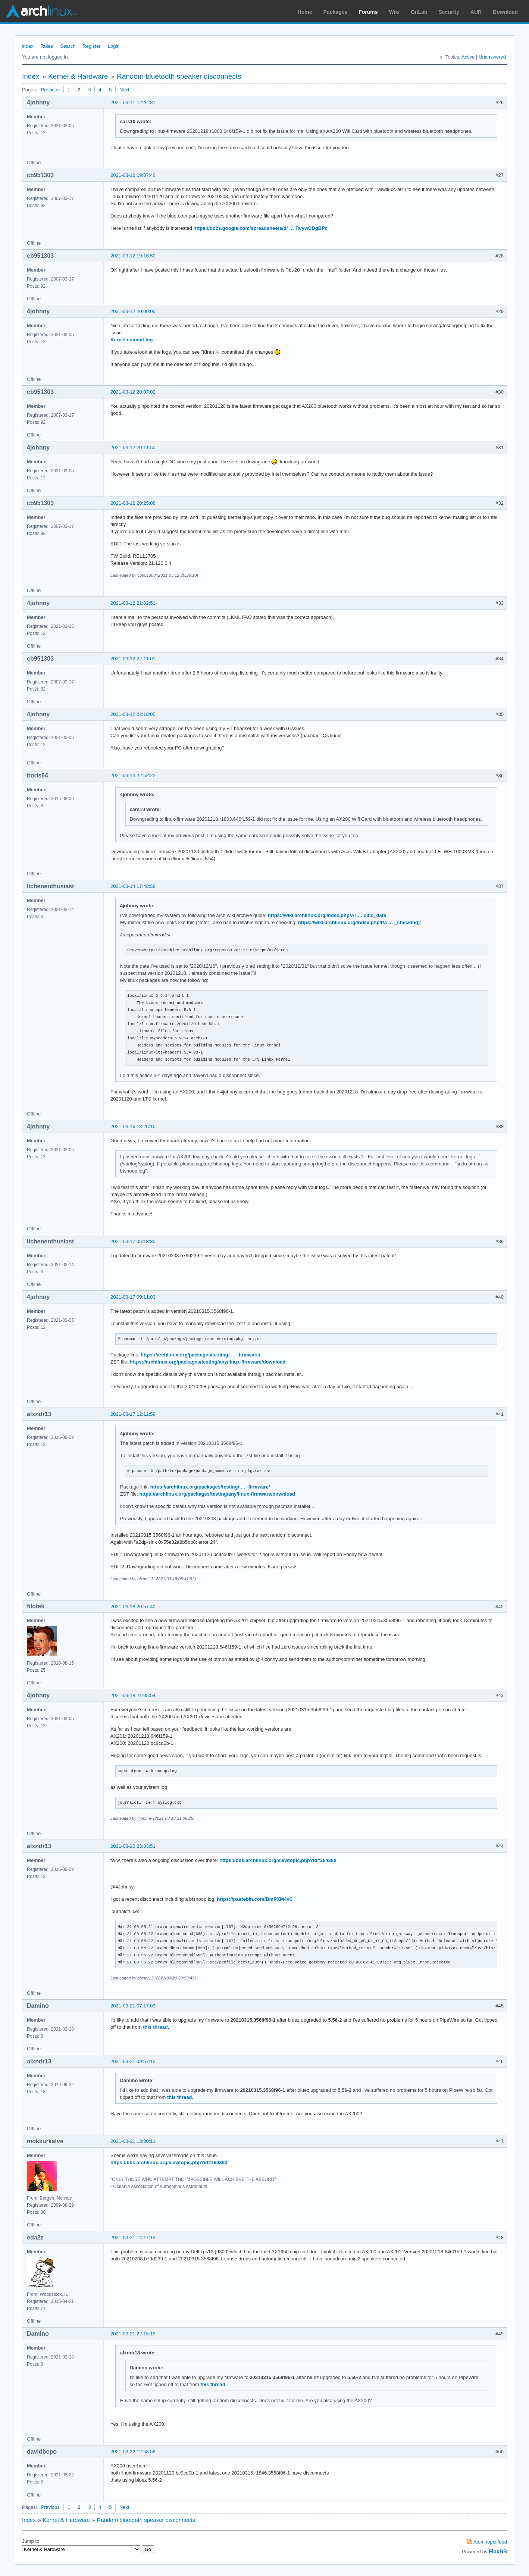  What do you see at coordinates (133, 1606) in the screenshot?
I see `2021-03-18 20:57:40` at bounding box center [133, 1606].